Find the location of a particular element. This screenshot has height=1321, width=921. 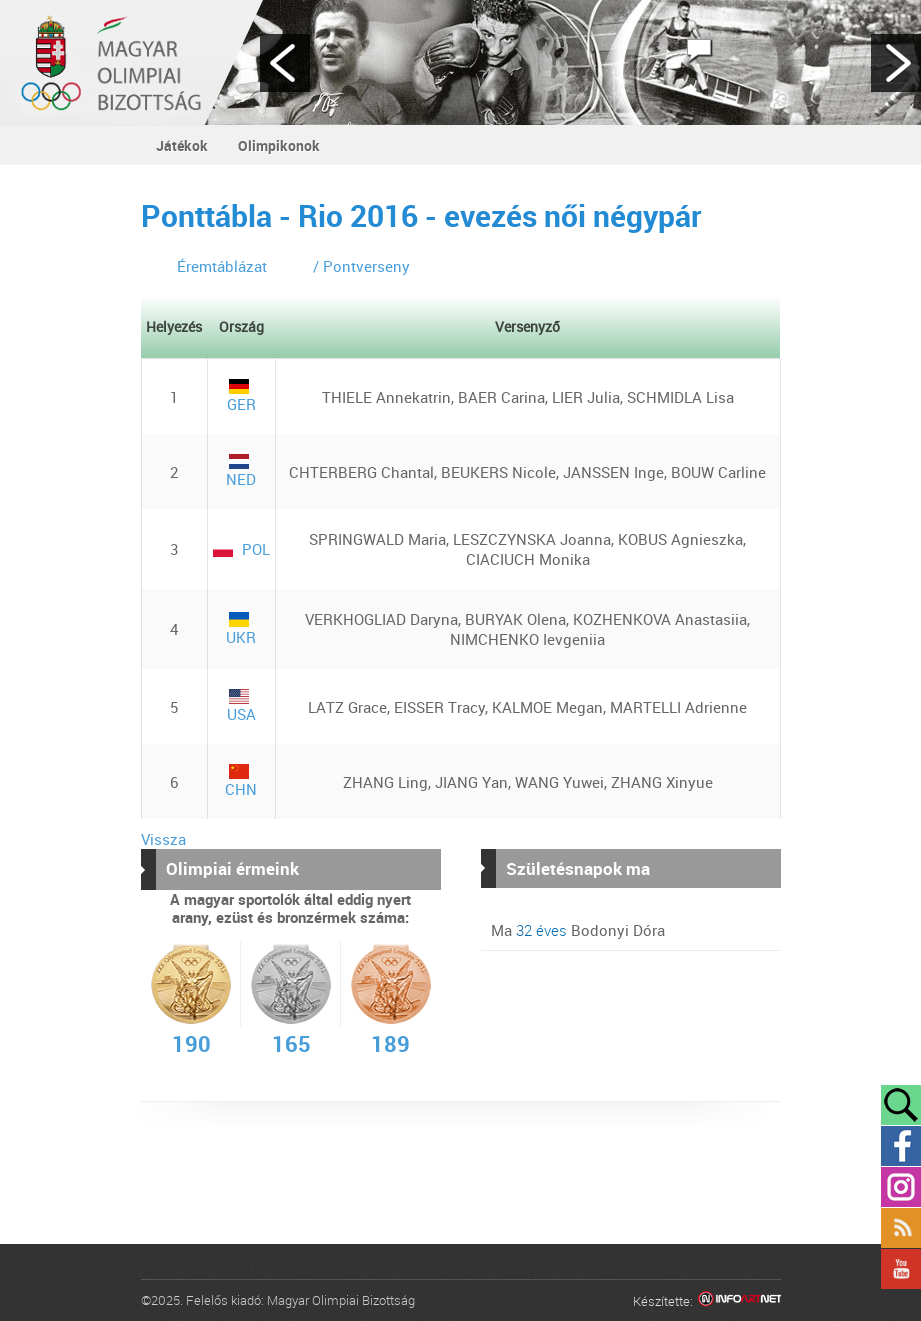

Játékok is located at coordinates (182, 145).